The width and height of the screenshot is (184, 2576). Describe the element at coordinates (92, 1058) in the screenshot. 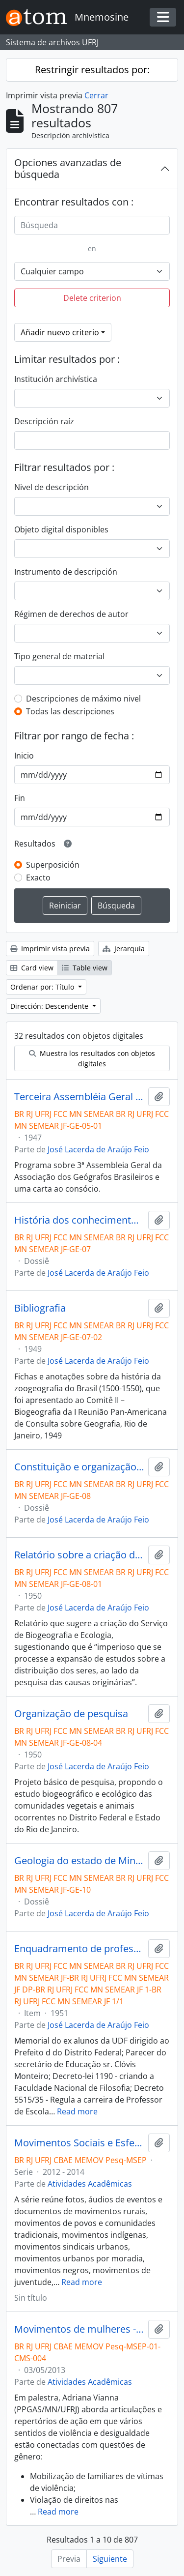

I see `Muestra los resultados con objetos digitales` at that location.